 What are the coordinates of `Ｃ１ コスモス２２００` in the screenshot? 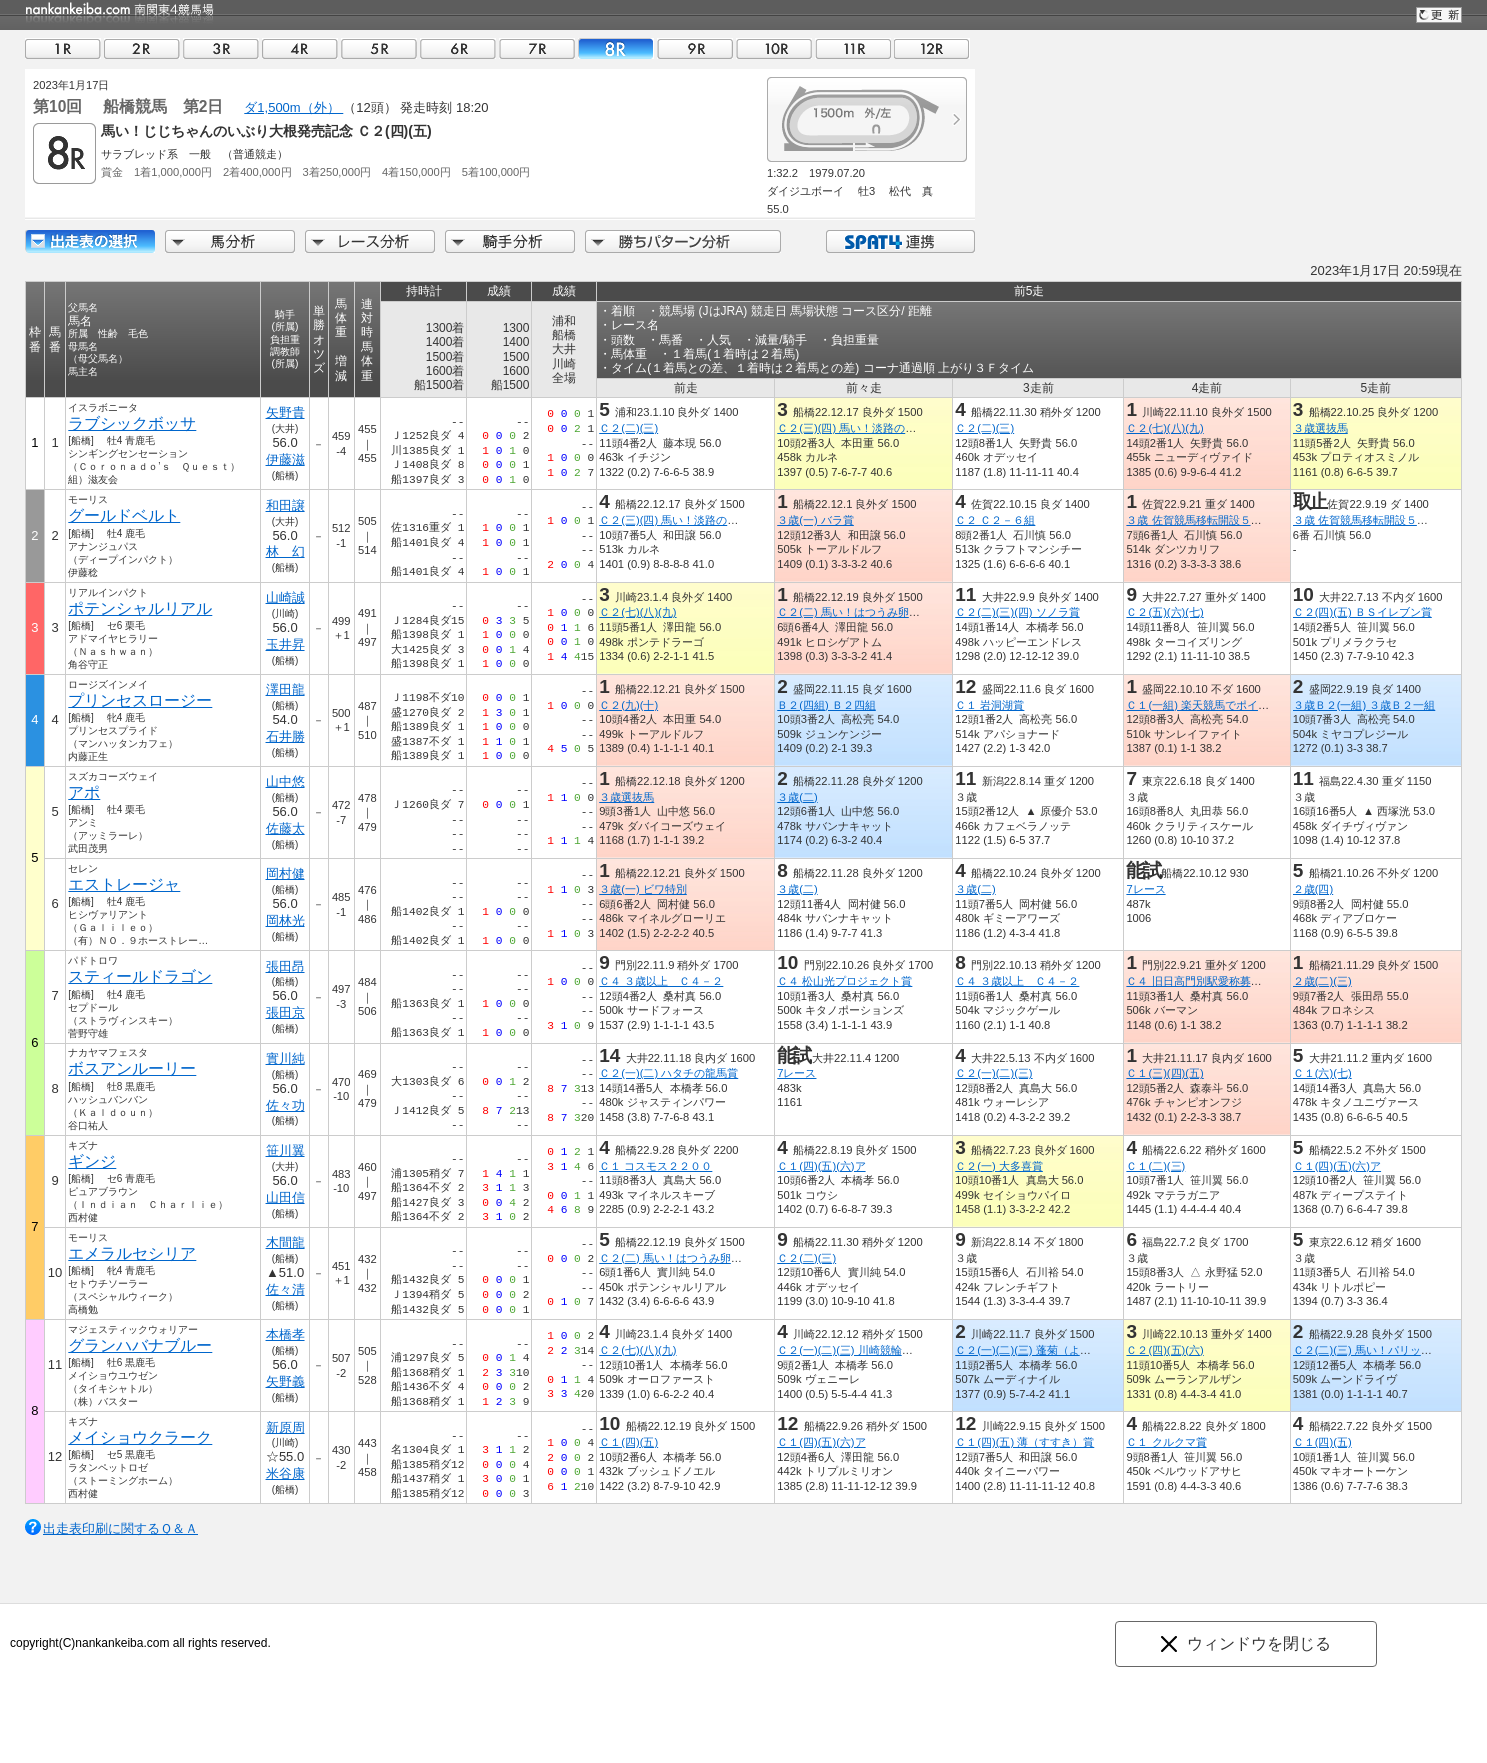 It's located at (655, 1166).